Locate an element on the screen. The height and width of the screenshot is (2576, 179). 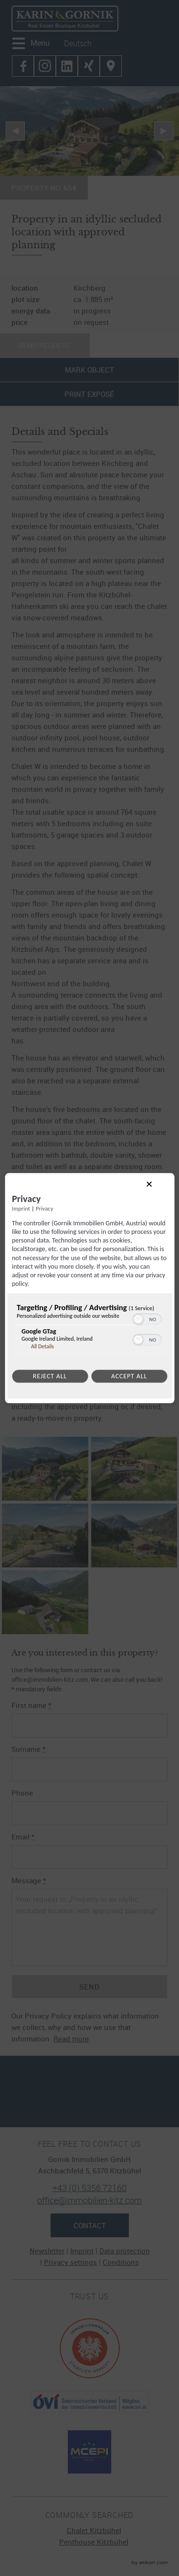
[Link to close popup] is located at coordinates (157, 1192).